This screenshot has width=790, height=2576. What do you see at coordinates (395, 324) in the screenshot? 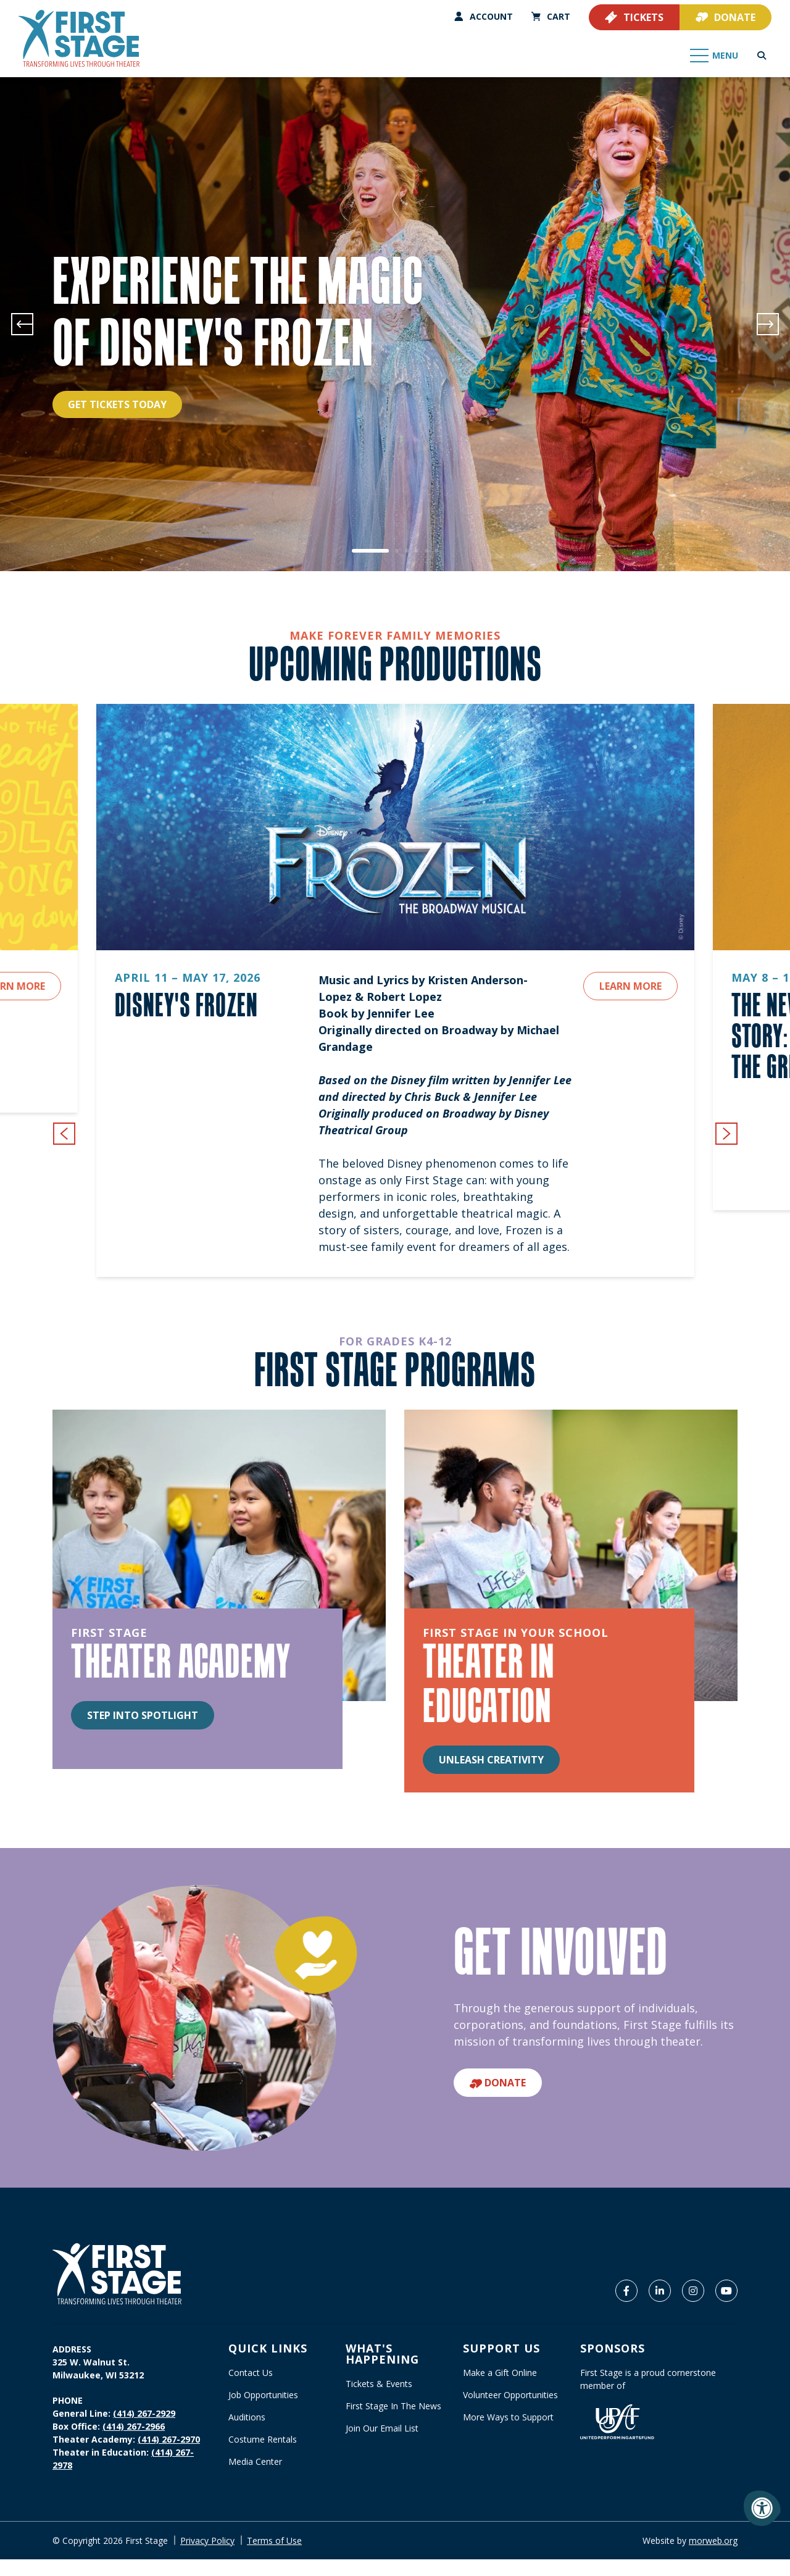
I see `[tabpanel]` at bounding box center [395, 324].